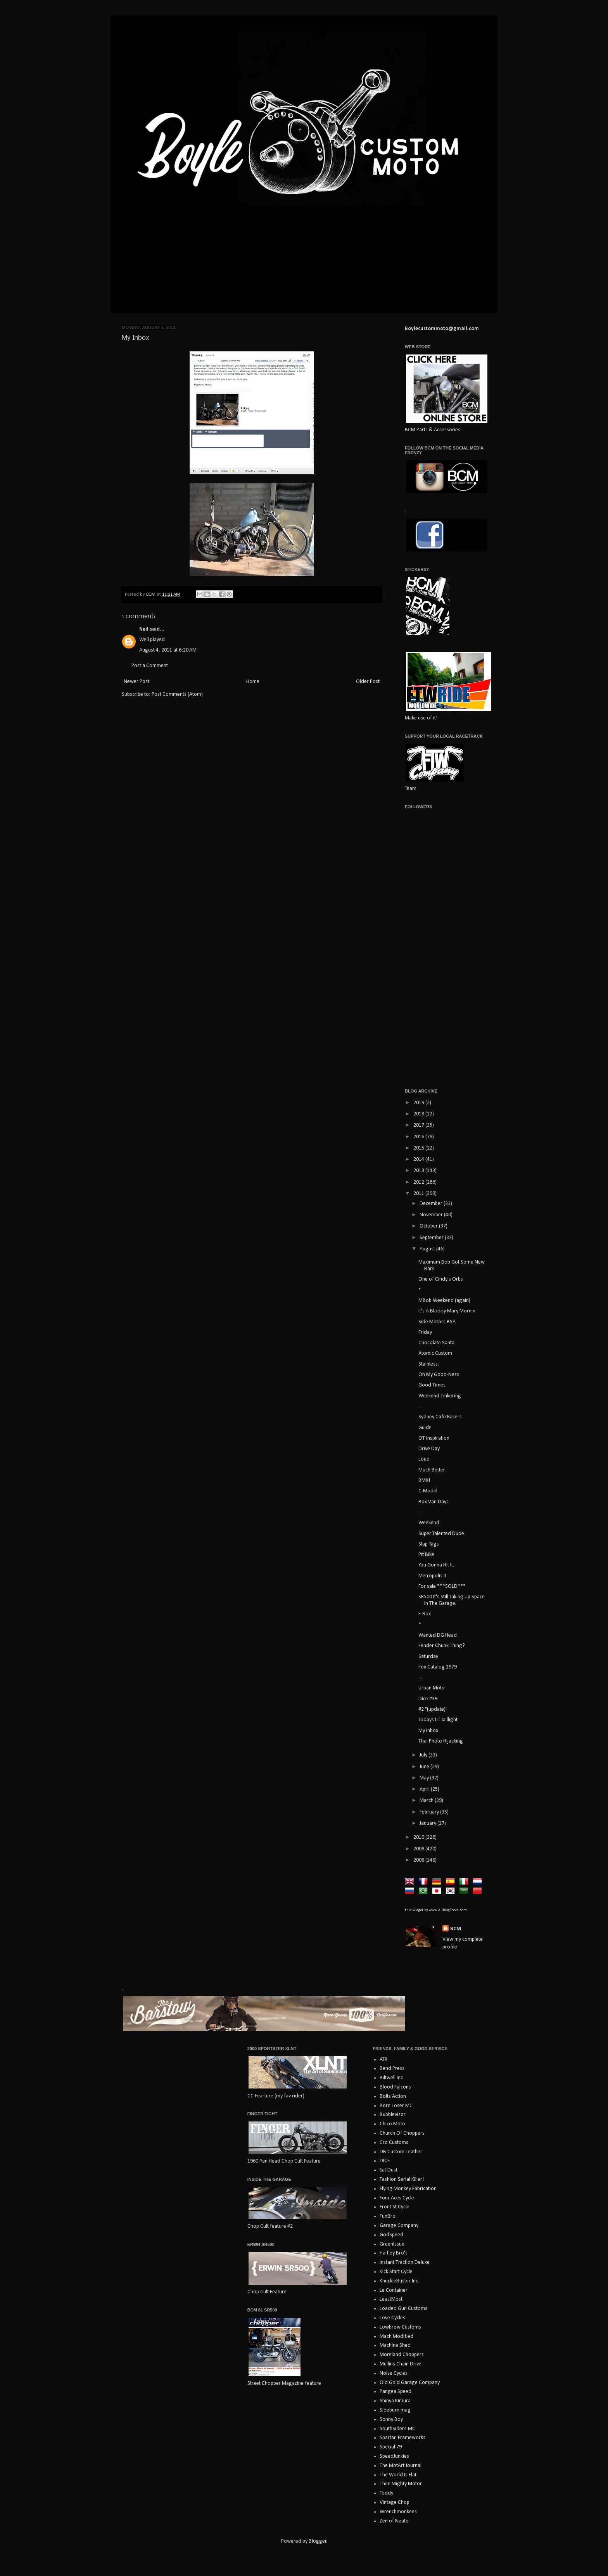 This screenshot has width=608, height=2576. What do you see at coordinates (395, 2391) in the screenshot?
I see `Pangea Speed` at bounding box center [395, 2391].